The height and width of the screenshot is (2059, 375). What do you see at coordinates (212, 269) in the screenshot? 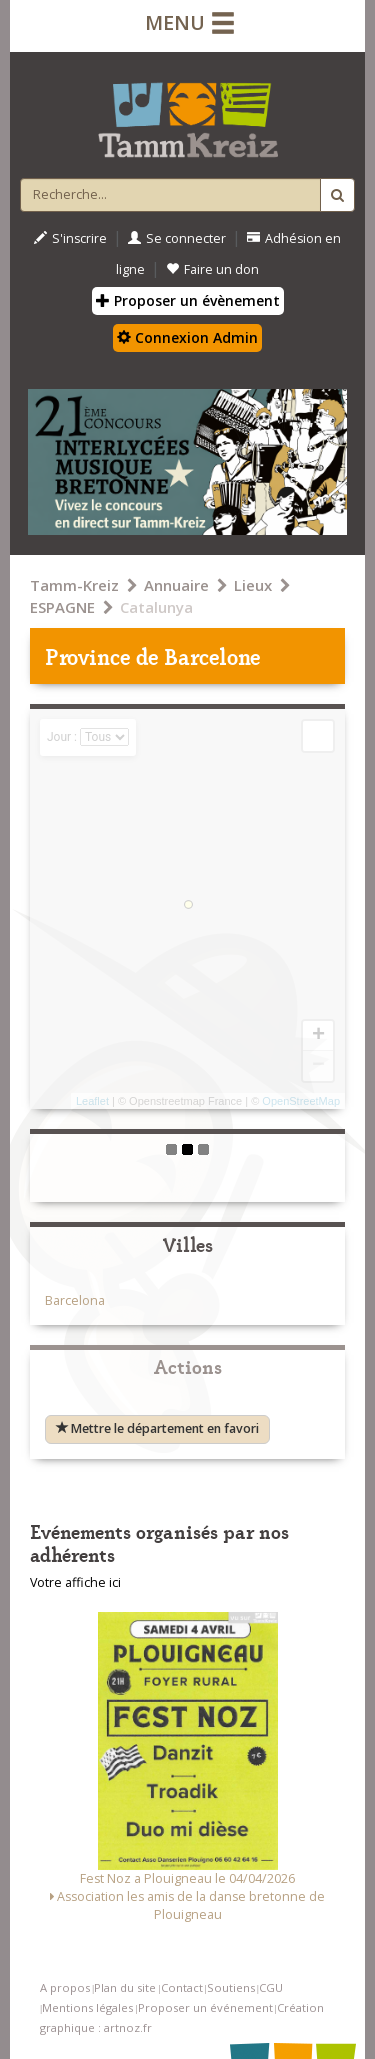
I see `Faire un don` at bounding box center [212, 269].